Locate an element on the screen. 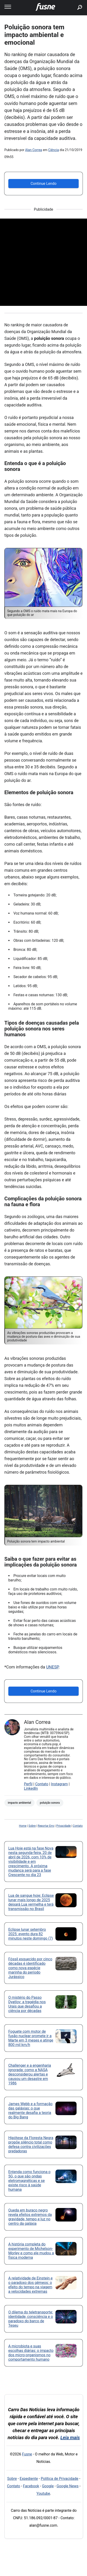 This screenshot has height=2576, width=87. Poluição sonora is located at coordinates (50, 1802).